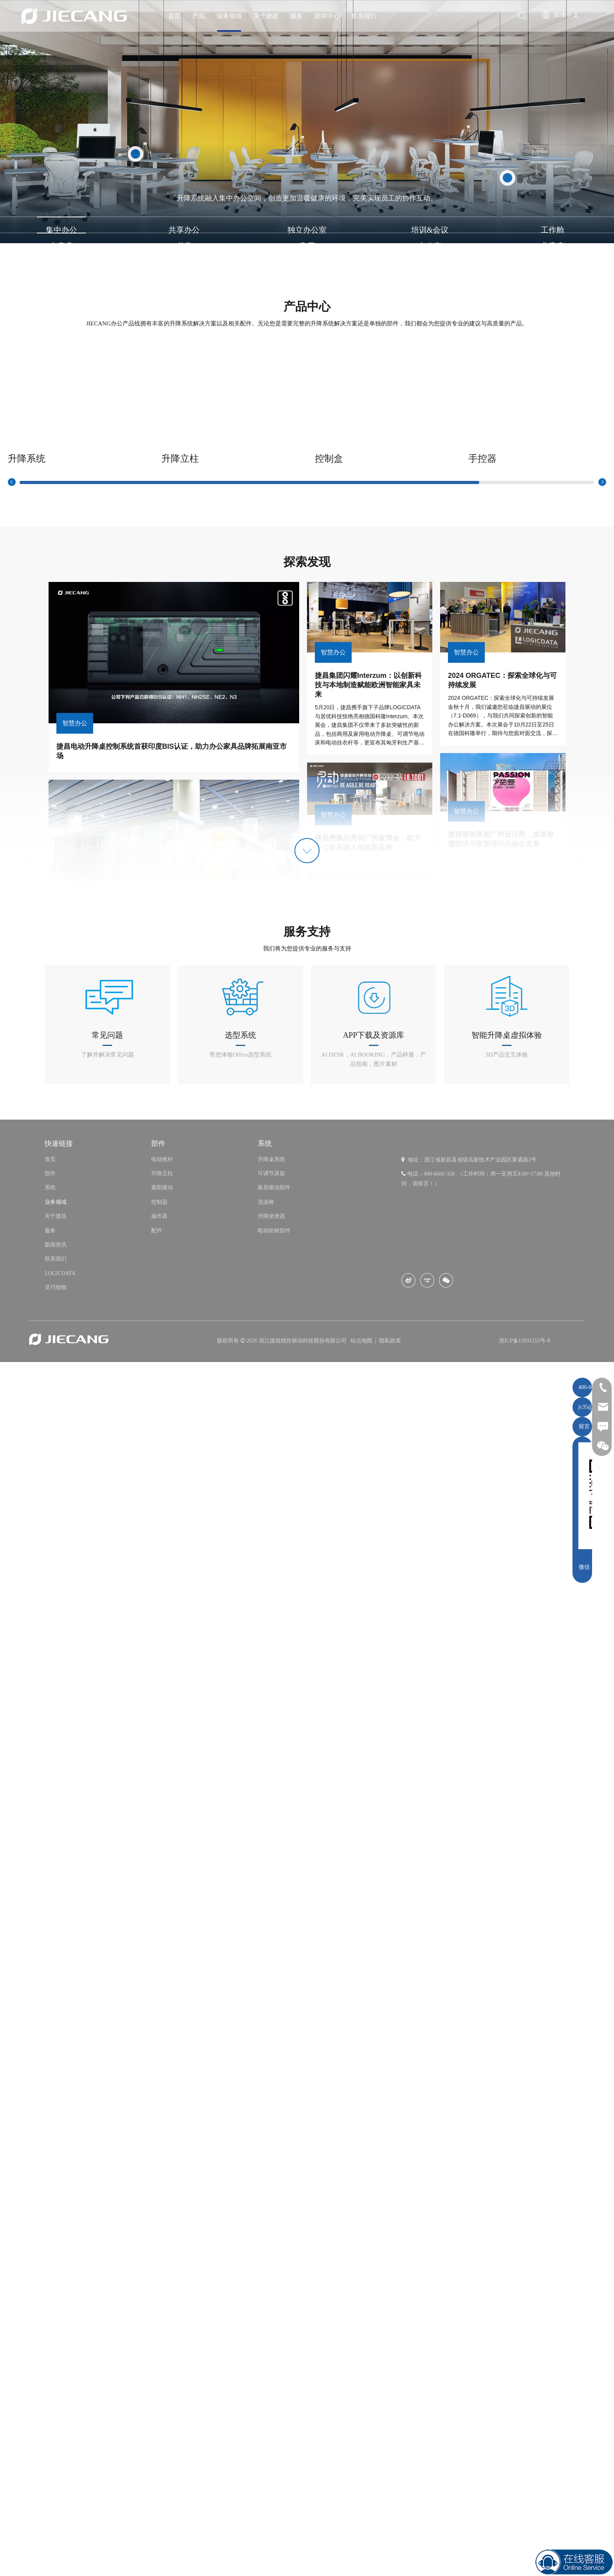  I want to click on 电动推杆, so click(162, 1100).